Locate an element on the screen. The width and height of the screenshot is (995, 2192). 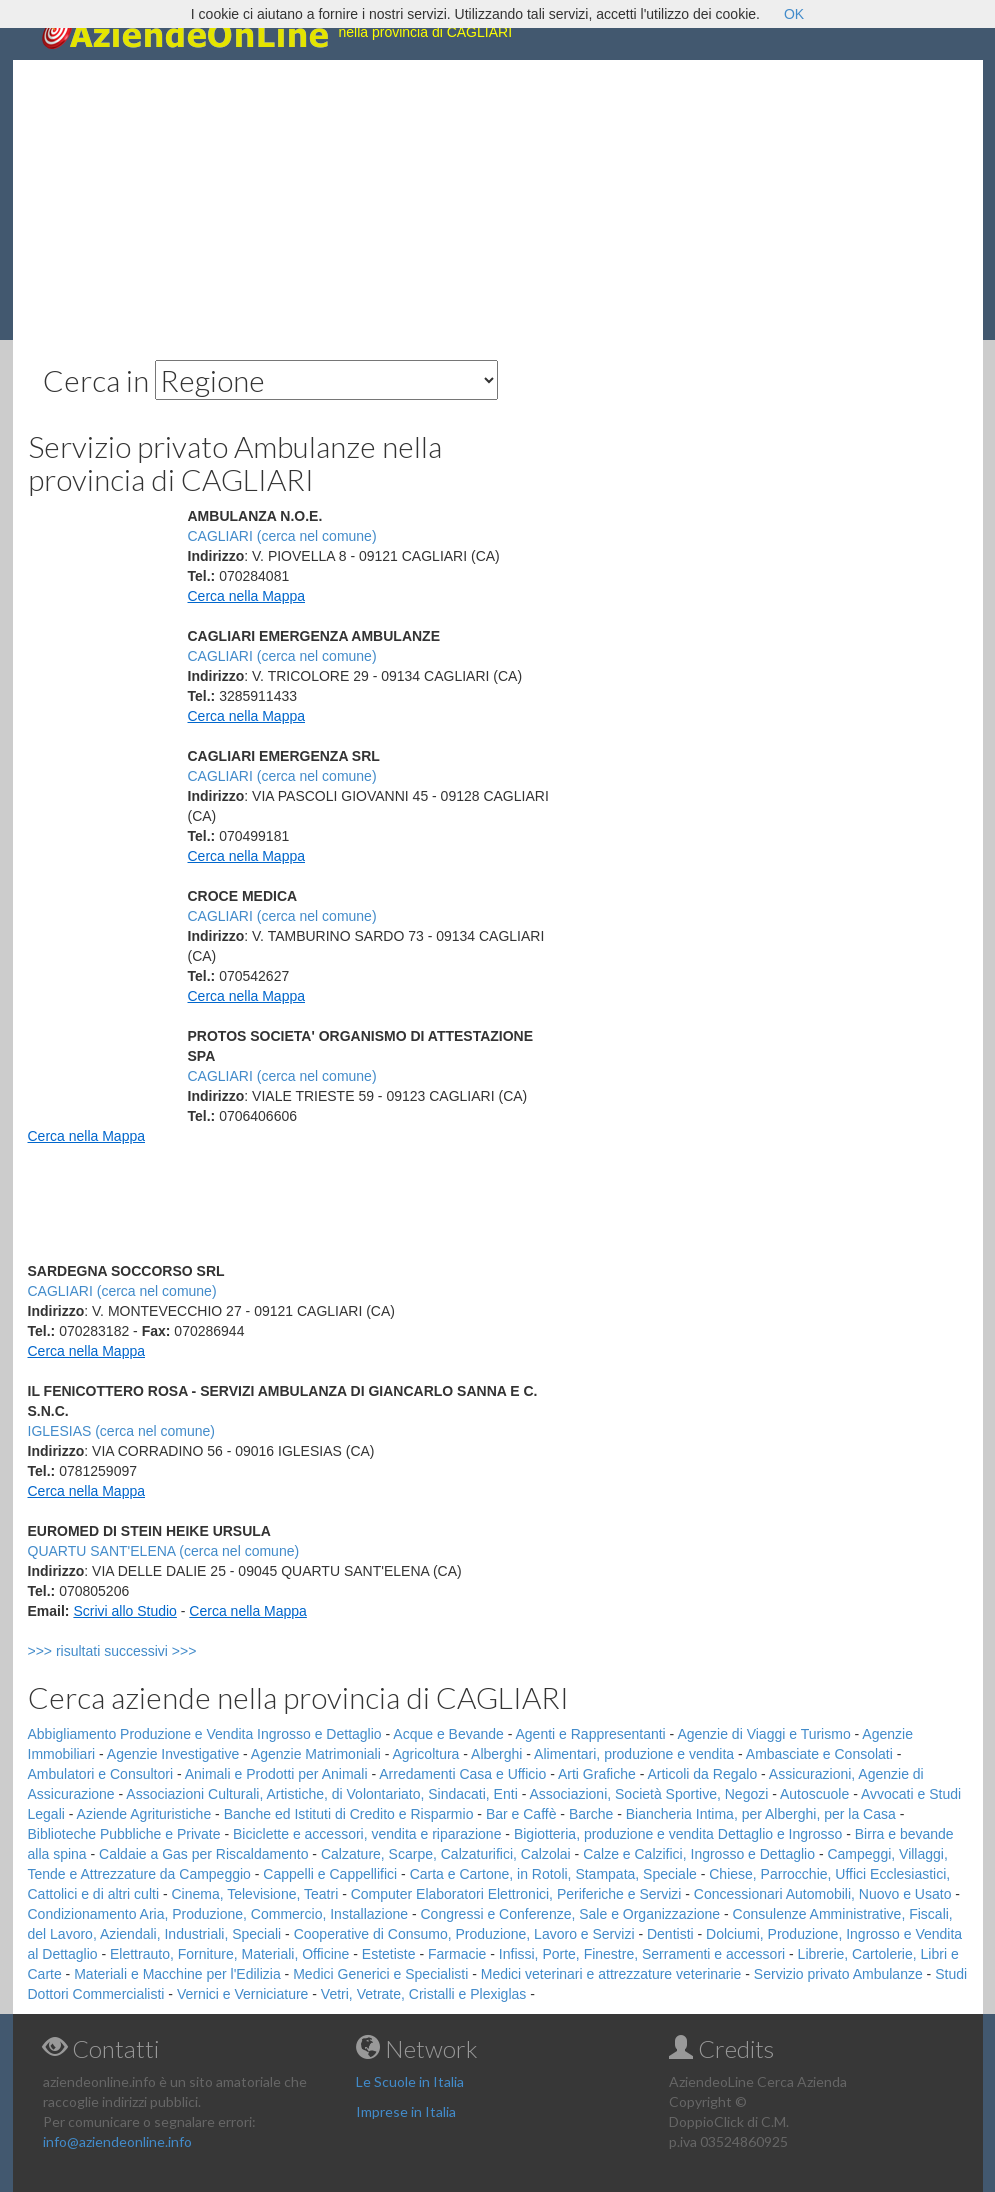
Agenzie Matrimoniali is located at coordinates (316, 1754).